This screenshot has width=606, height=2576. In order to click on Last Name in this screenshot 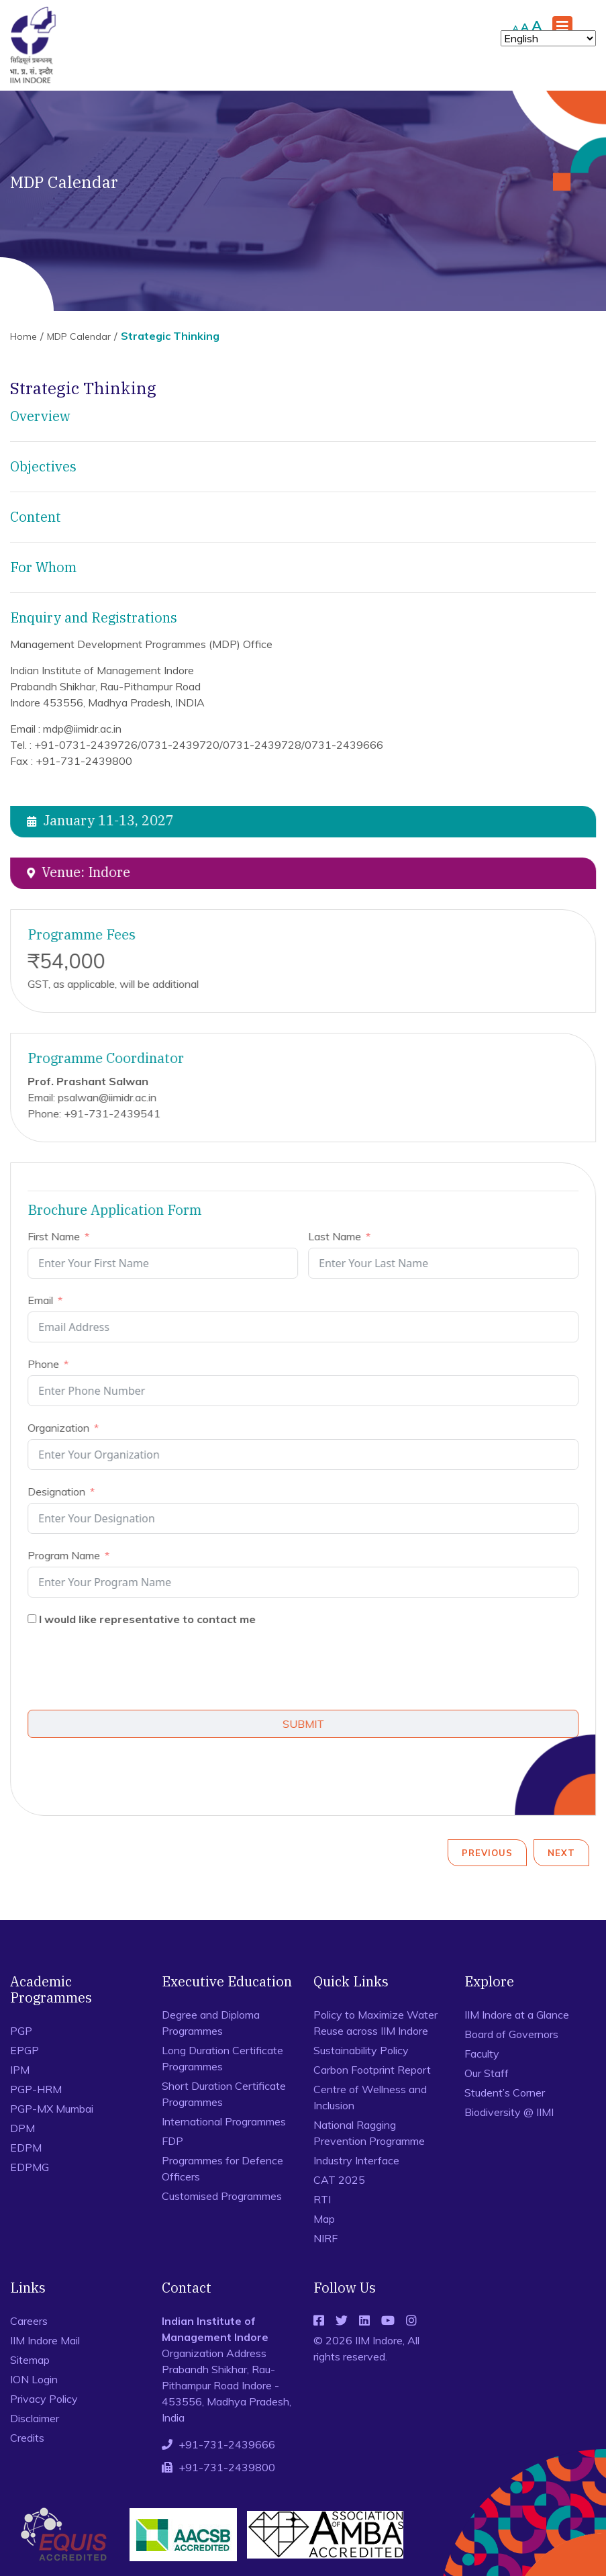, I will do `click(338, 1236)`.